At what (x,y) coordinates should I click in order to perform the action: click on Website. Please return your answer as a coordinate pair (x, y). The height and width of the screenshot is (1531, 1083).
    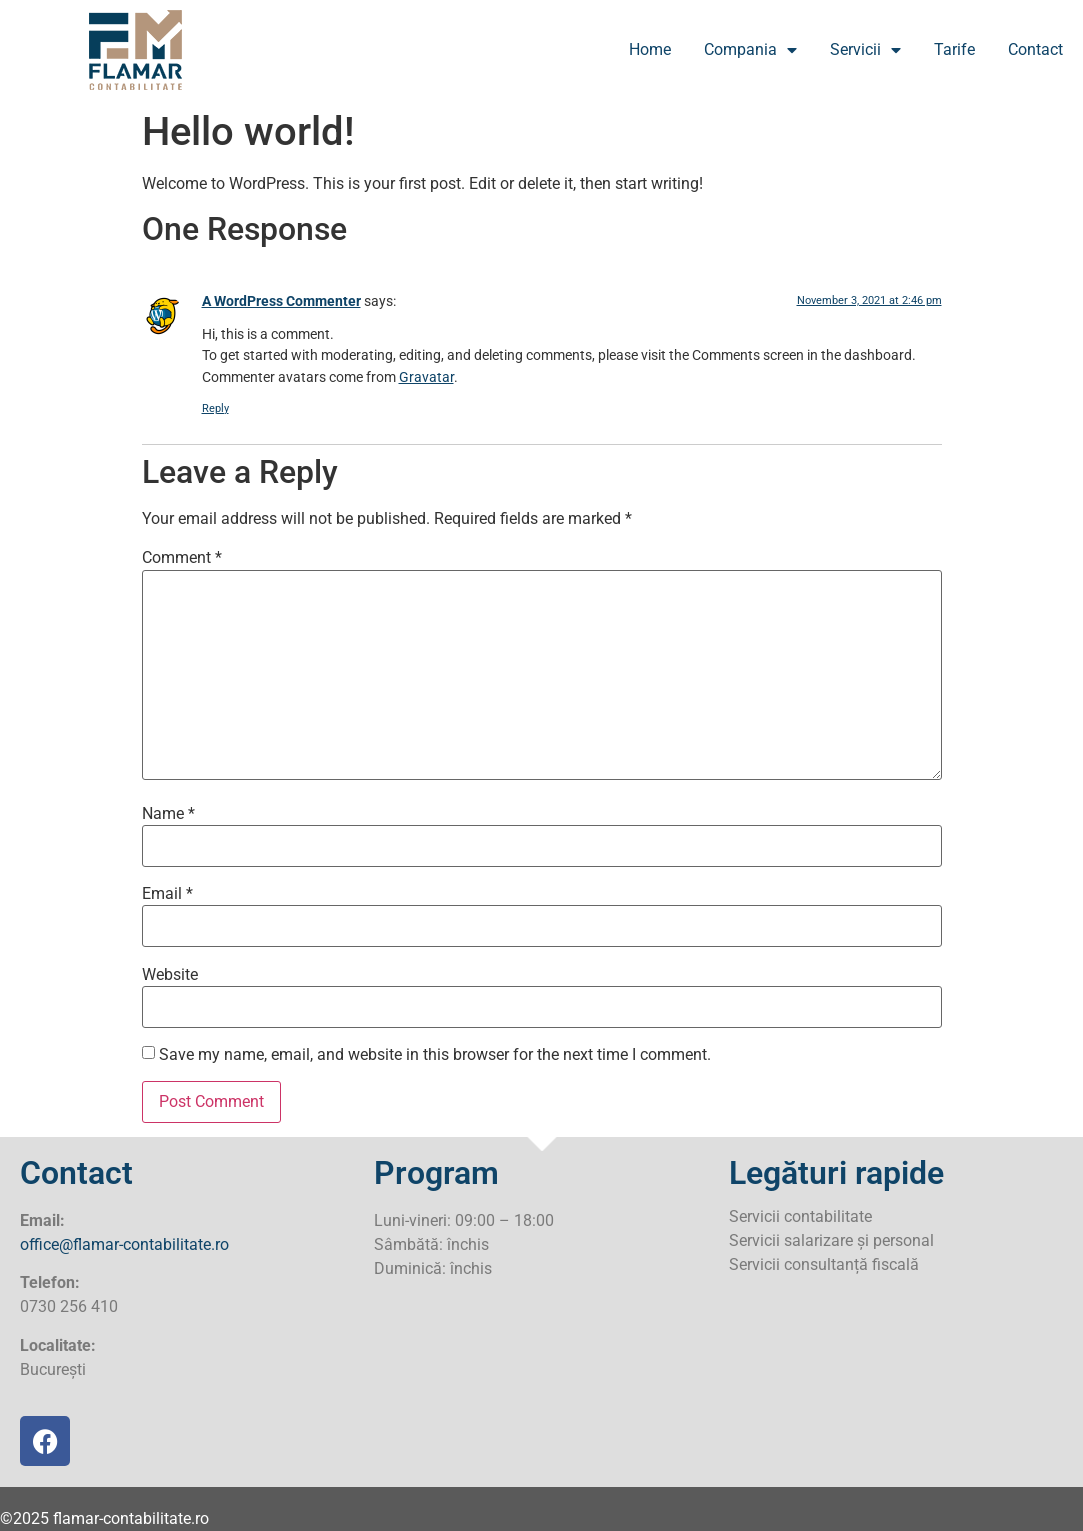
    Looking at the image, I should click on (170, 975).